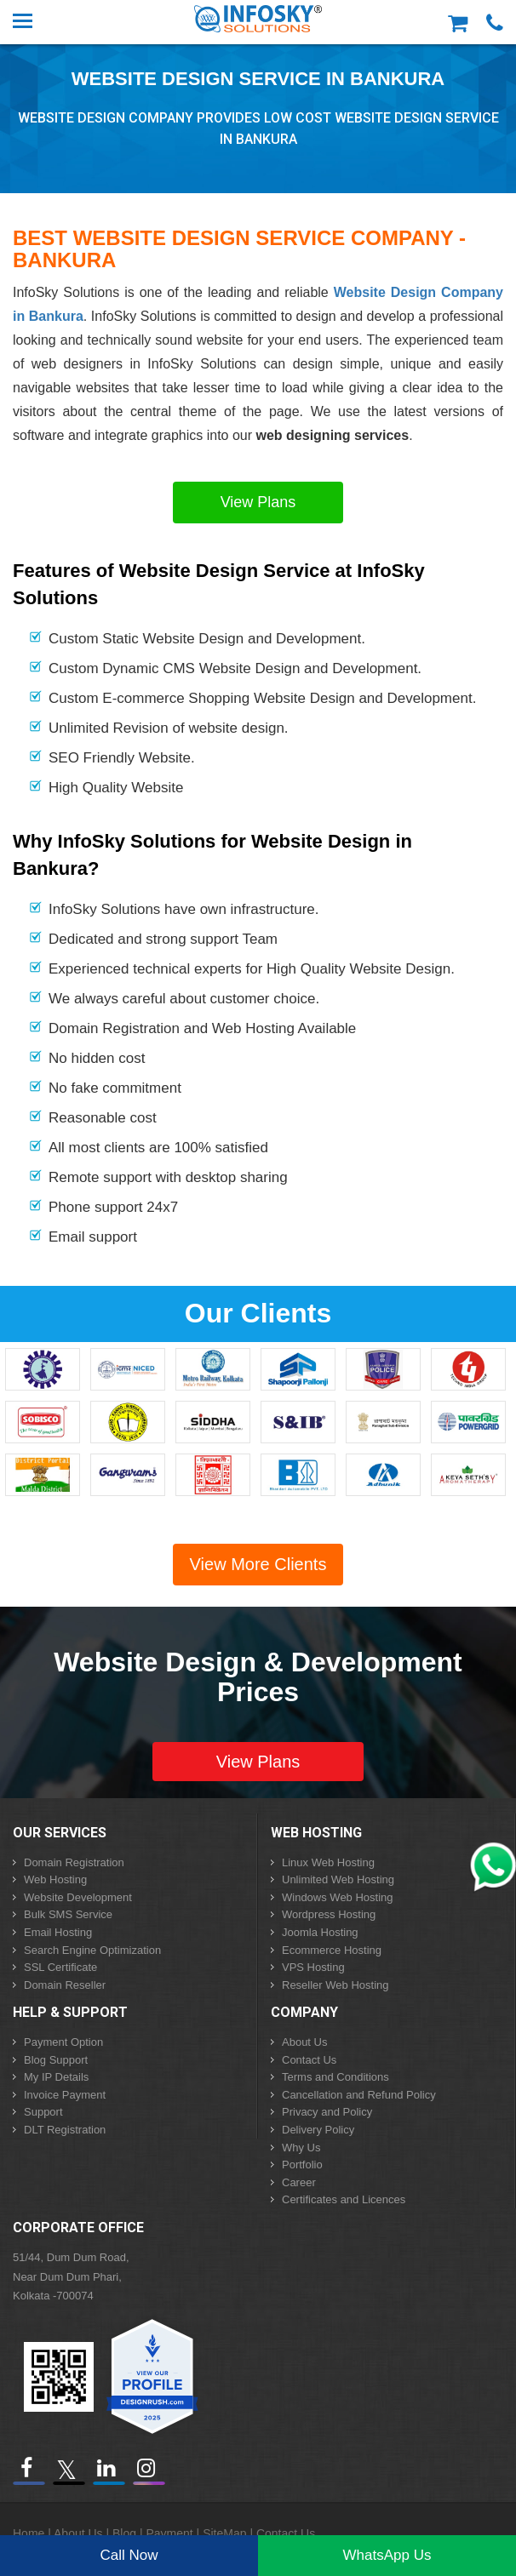  I want to click on Terms and Conditions, so click(335, 2077).